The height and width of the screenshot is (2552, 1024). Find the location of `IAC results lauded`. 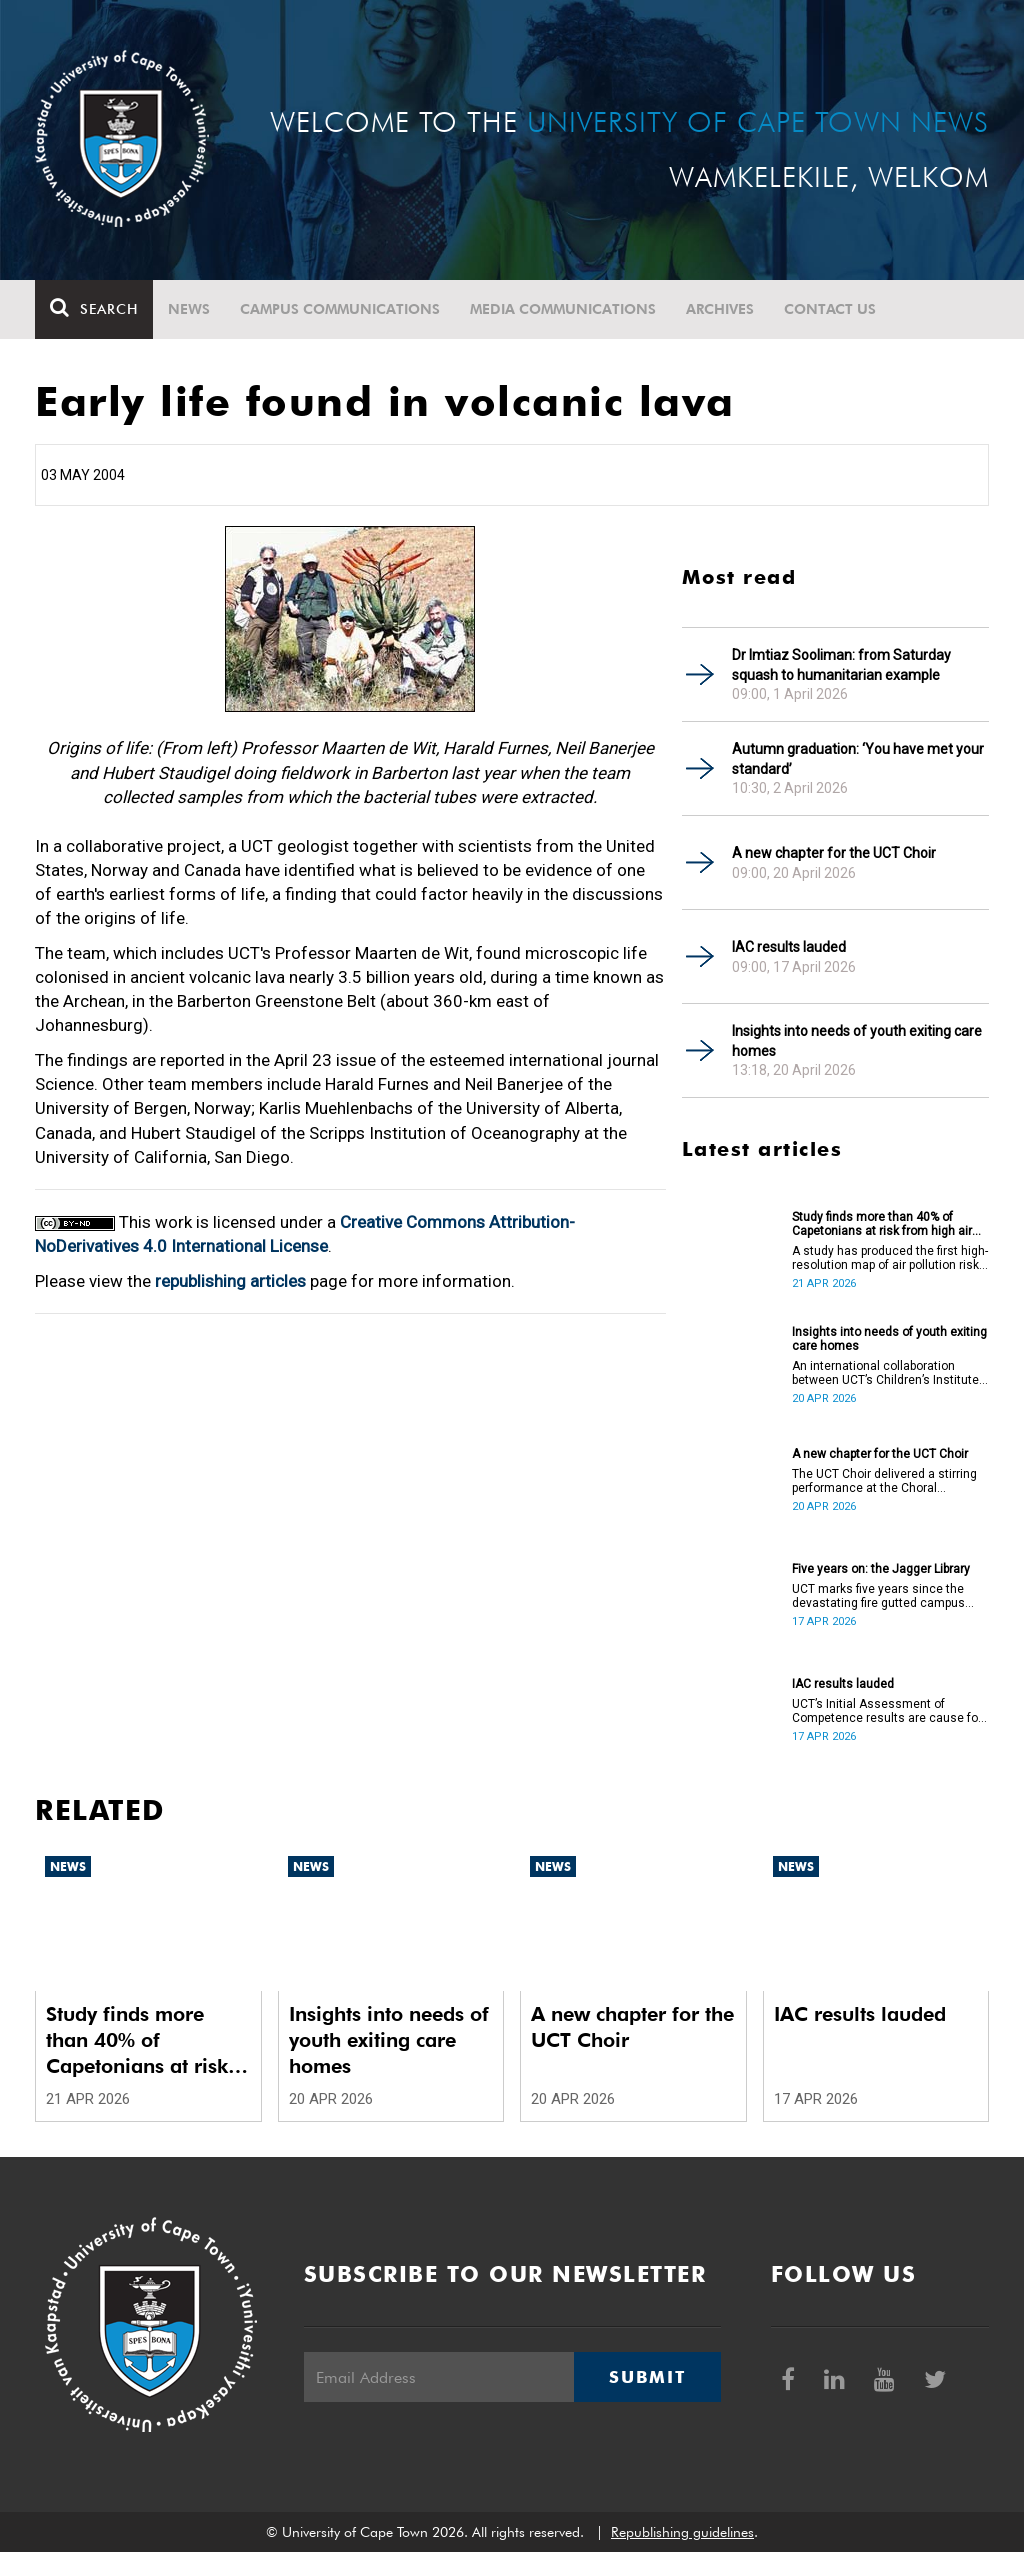

IAC results lauded is located at coordinates (789, 947).